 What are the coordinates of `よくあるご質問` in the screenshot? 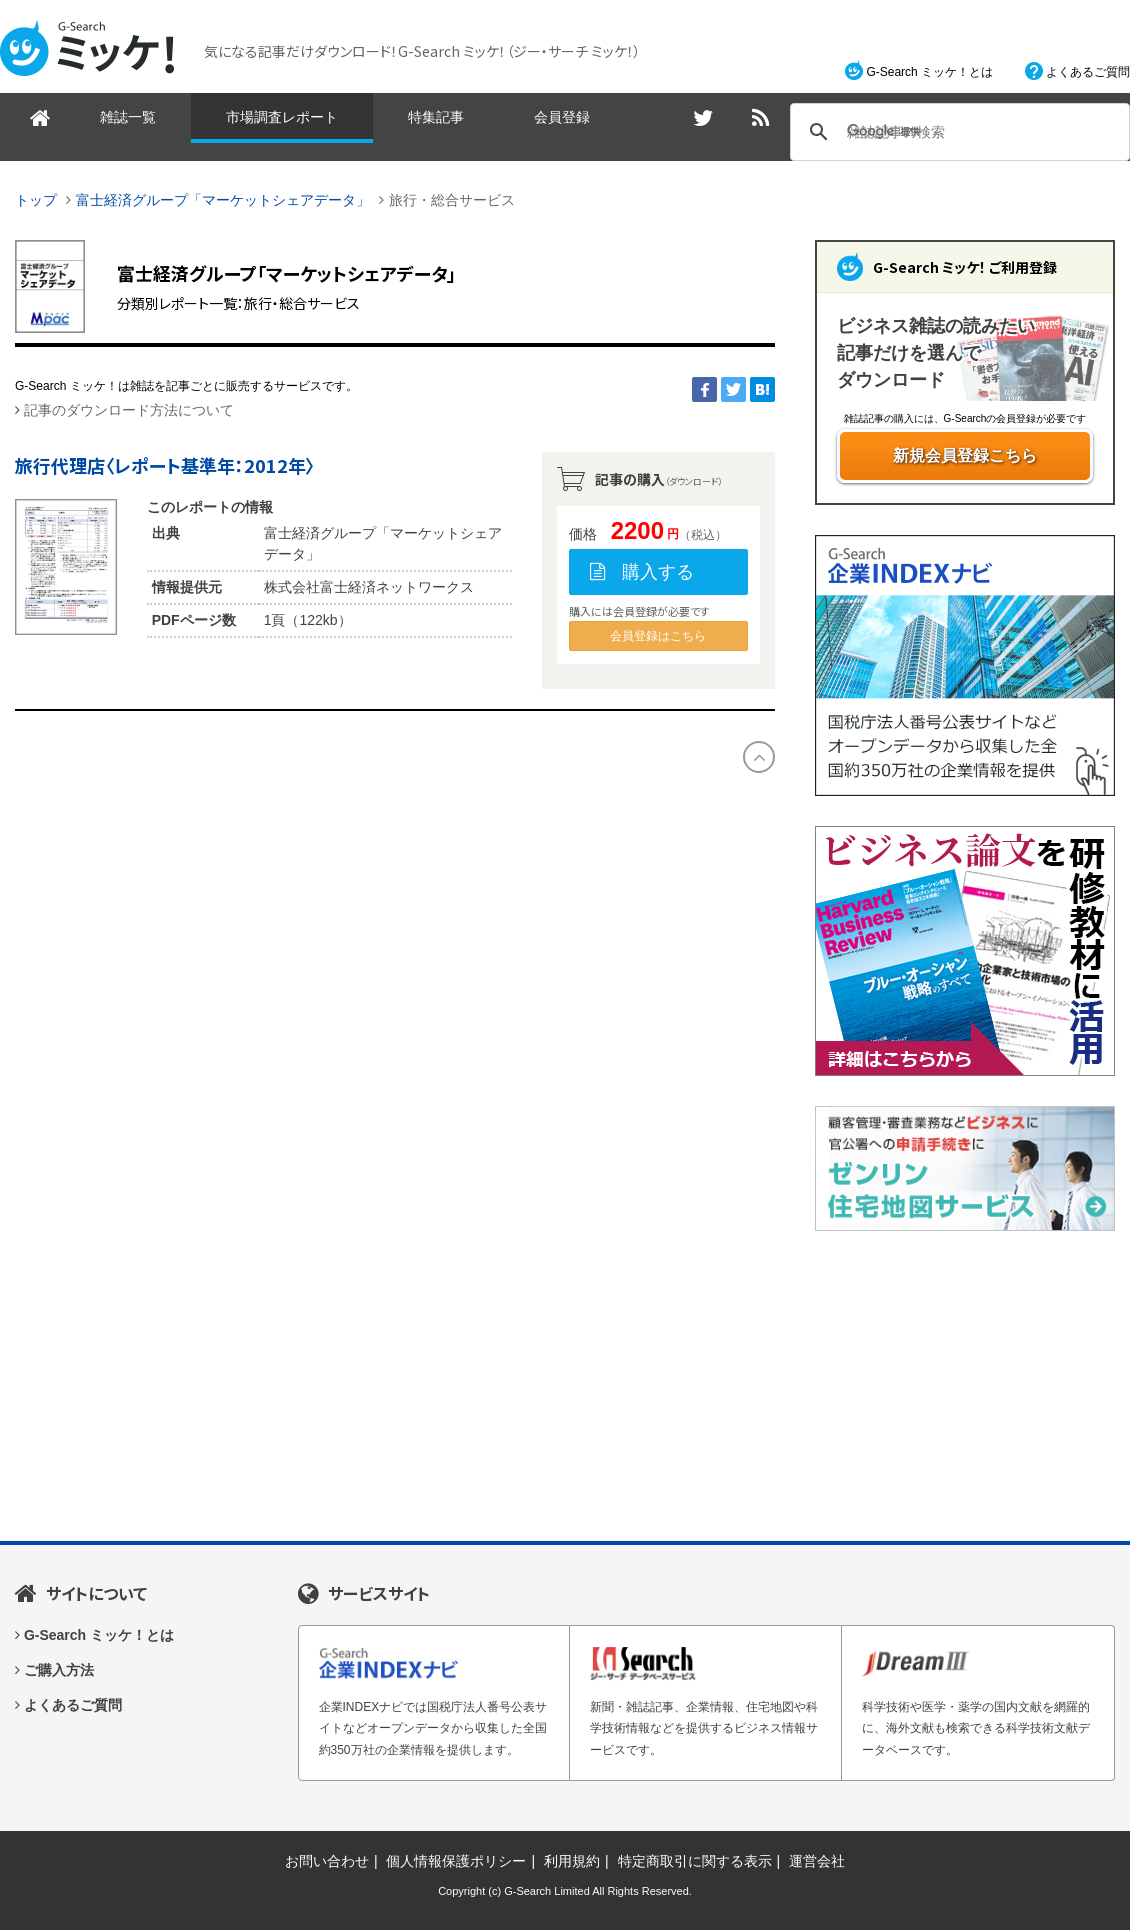 It's located at (1088, 72).